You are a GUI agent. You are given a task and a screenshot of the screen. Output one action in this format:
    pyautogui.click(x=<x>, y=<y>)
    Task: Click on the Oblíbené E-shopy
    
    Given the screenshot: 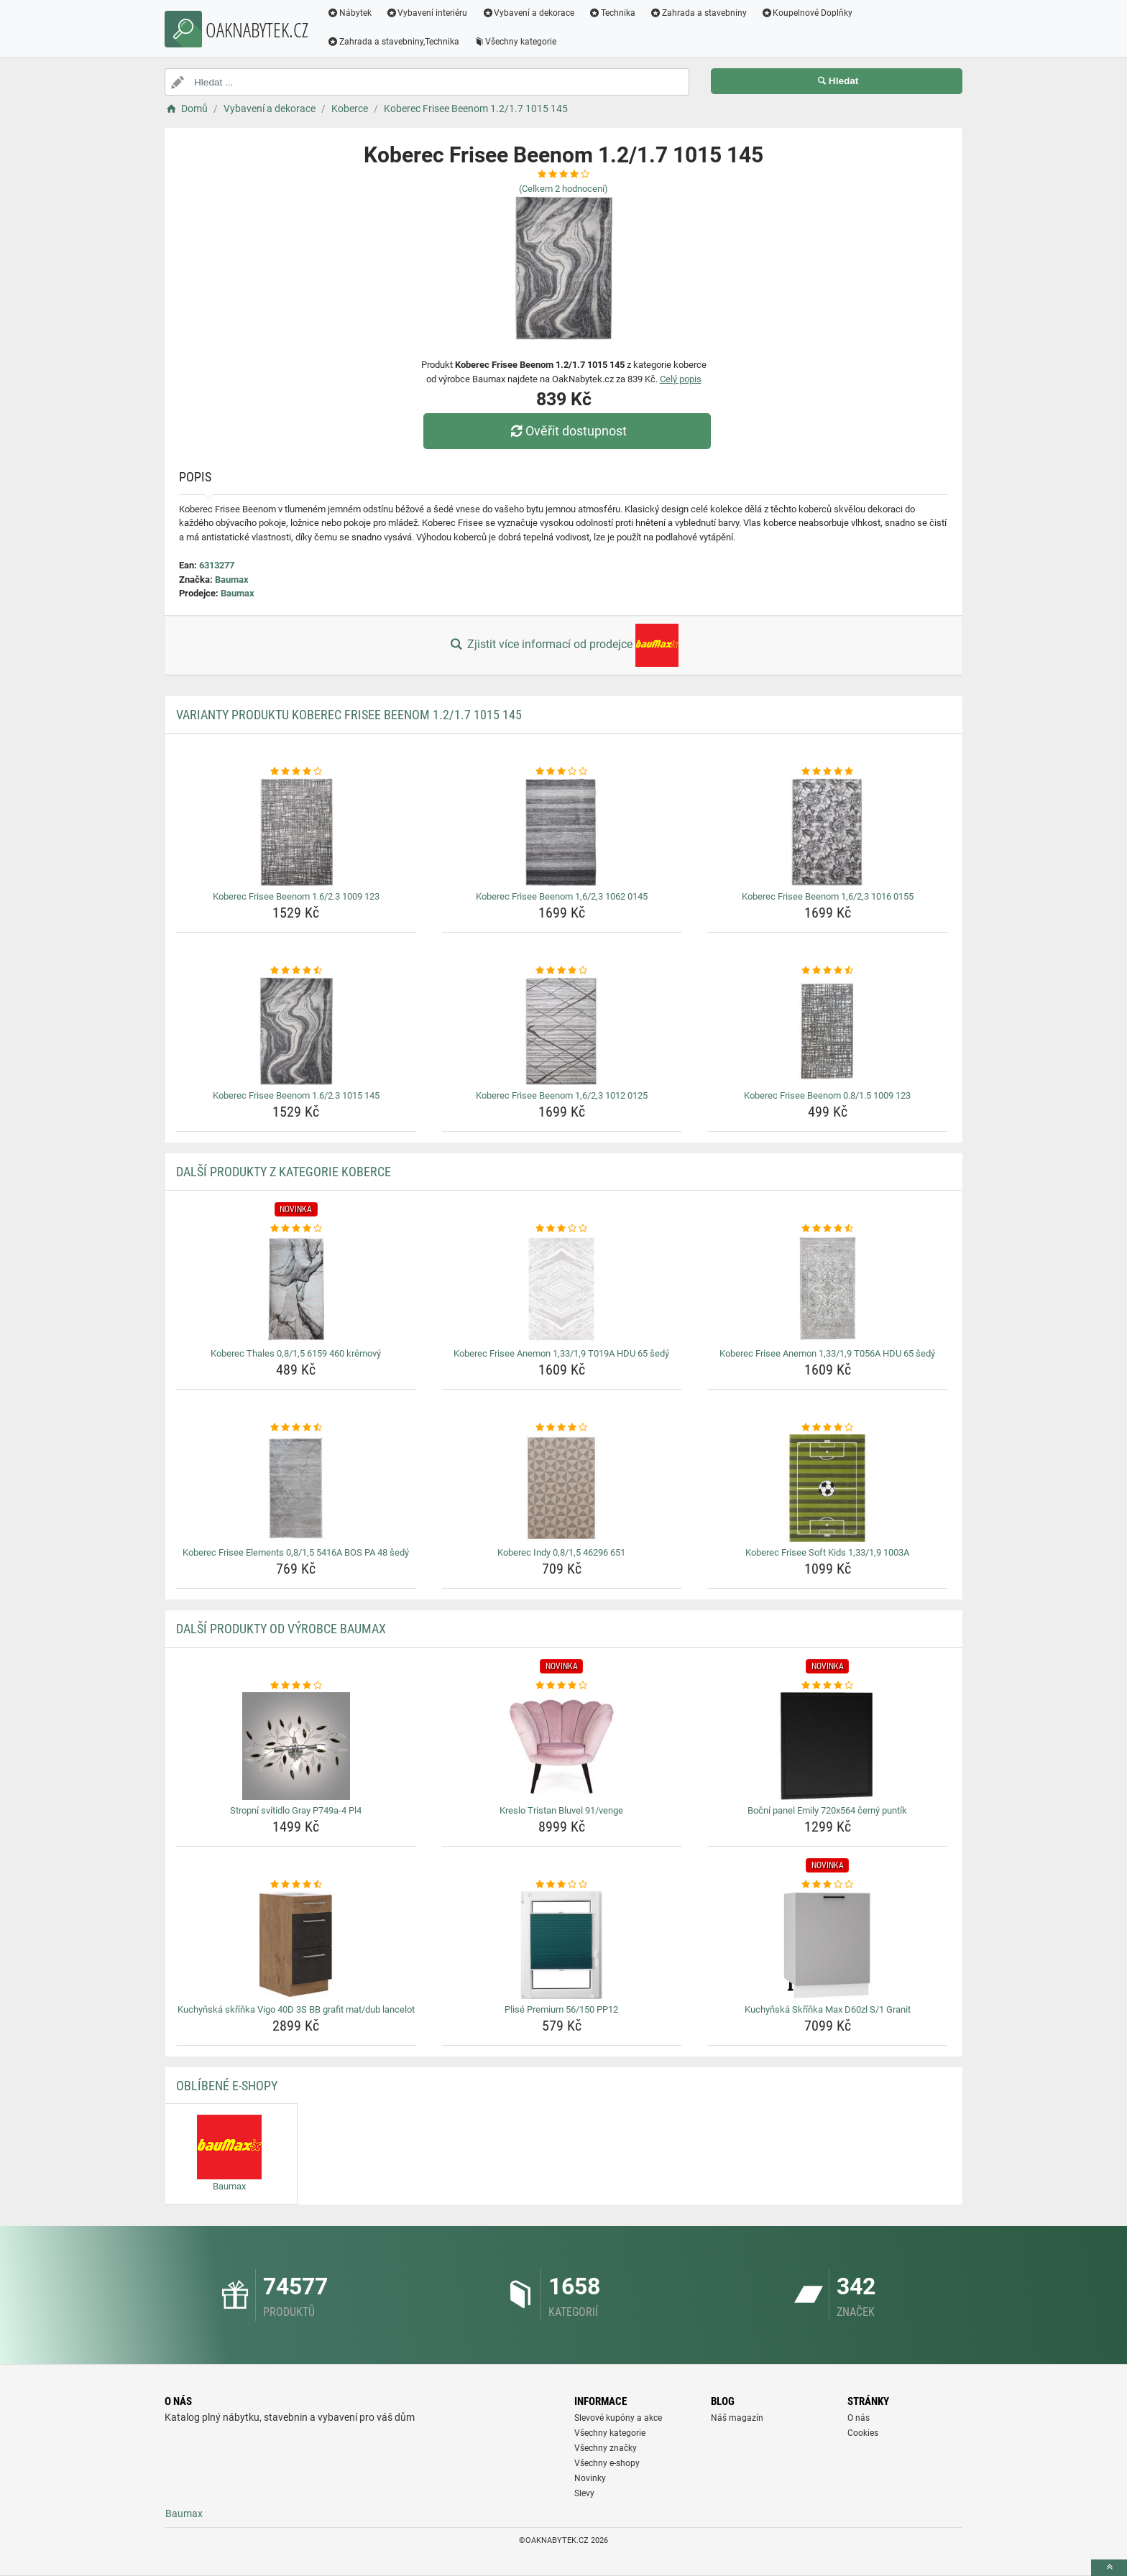 What is the action you would take?
    pyautogui.click(x=226, y=2085)
    